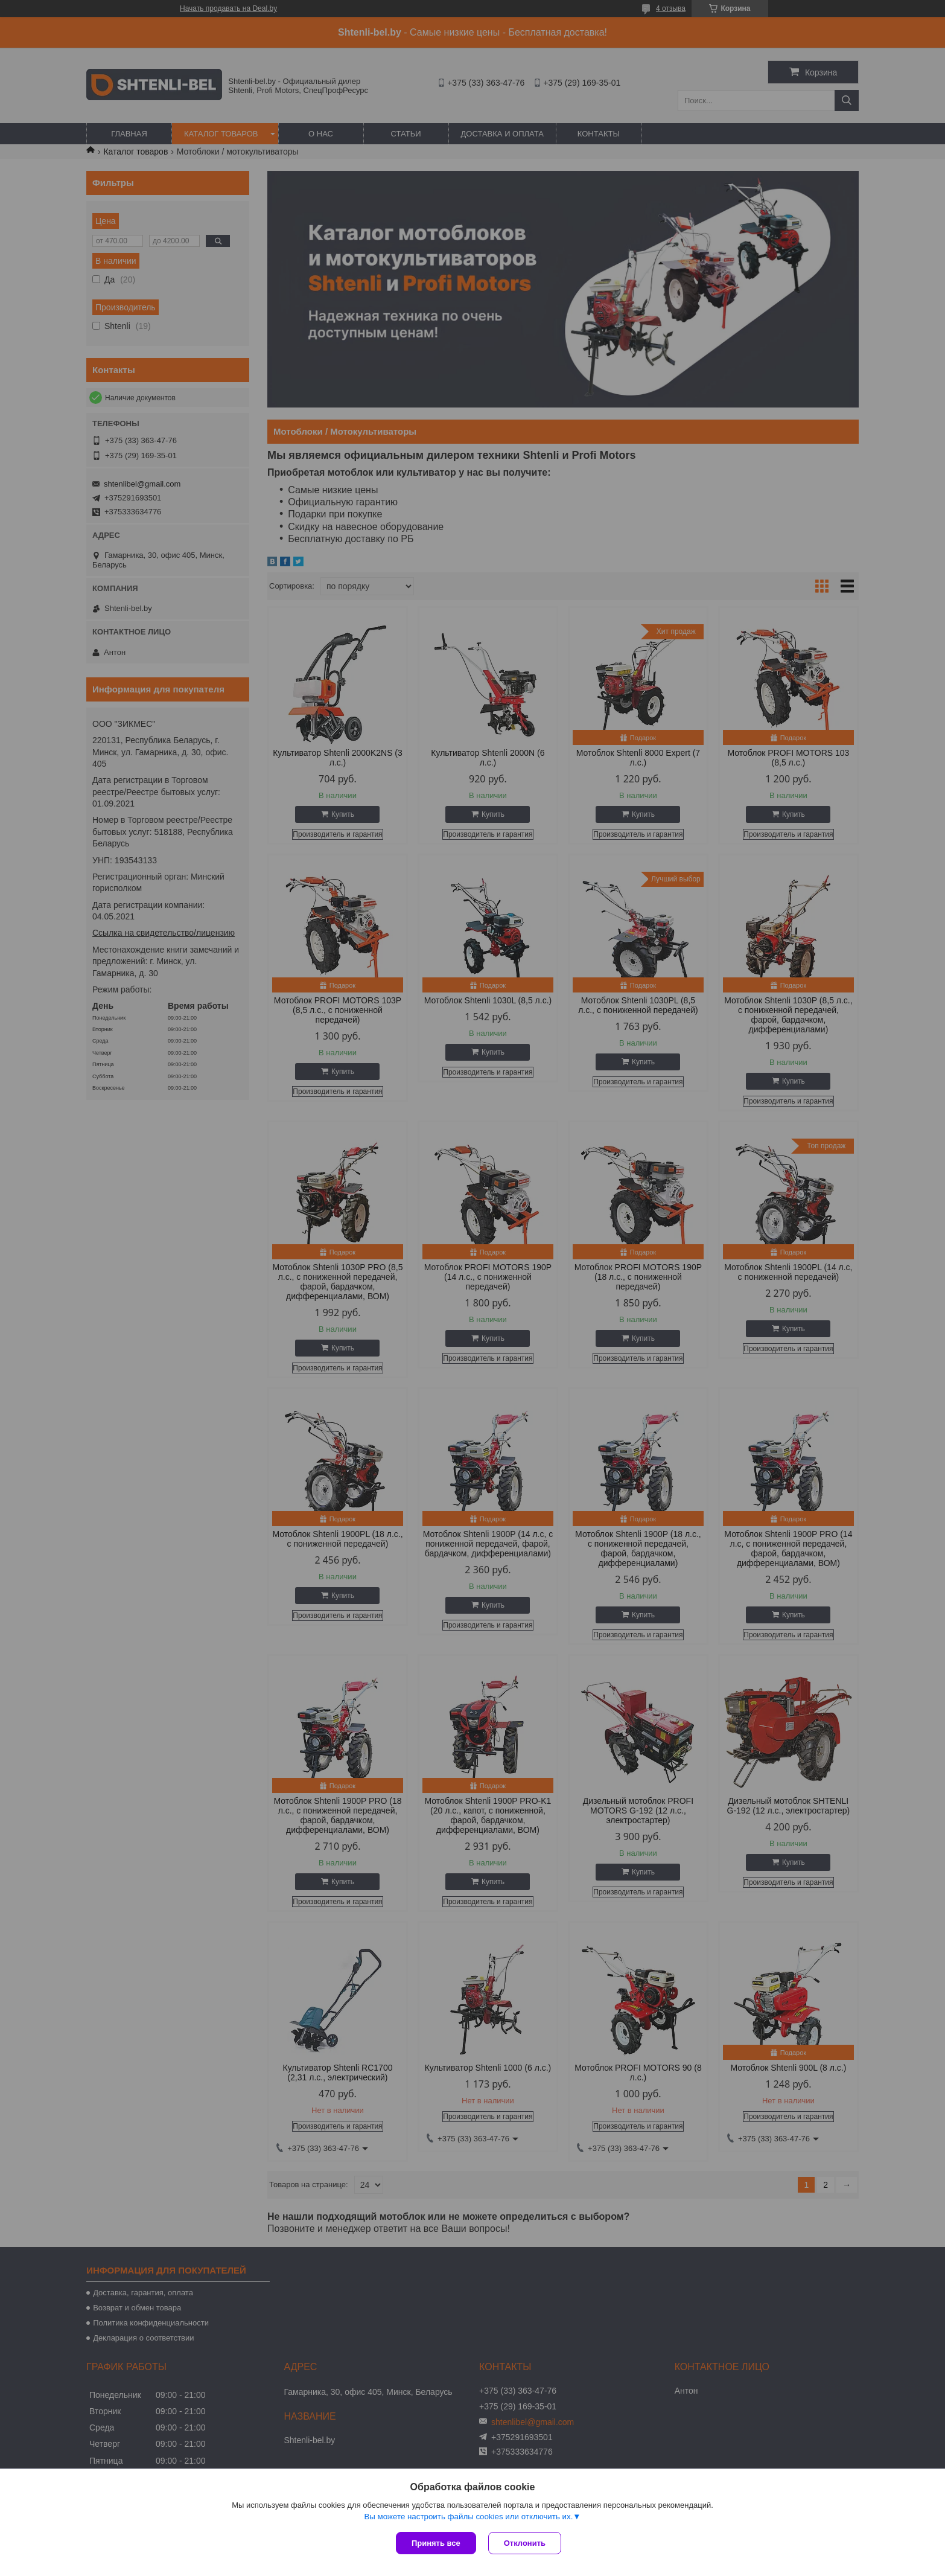 The height and width of the screenshot is (2576, 945). What do you see at coordinates (468, 2516) in the screenshot?
I see `Вы можете настроить файлы cookies или отключить их.` at bounding box center [468, 2516].